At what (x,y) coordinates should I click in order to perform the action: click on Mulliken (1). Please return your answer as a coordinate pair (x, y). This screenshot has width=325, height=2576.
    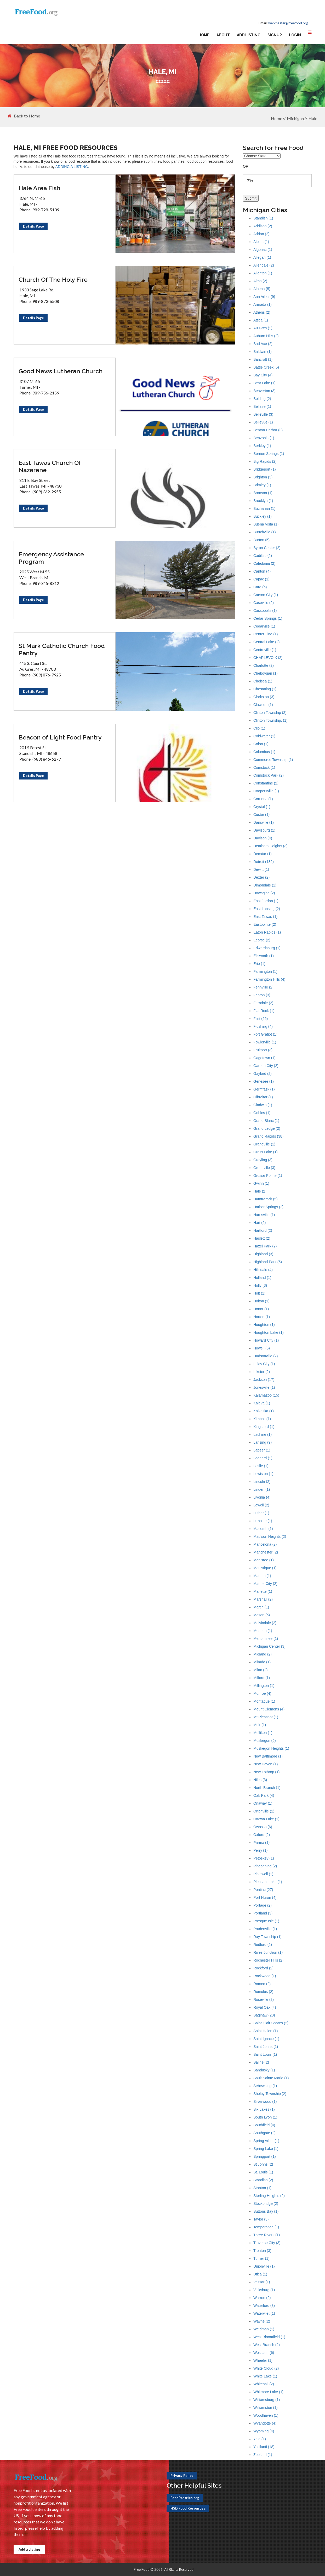
    Looking at the image, I should click on (262, 1733).